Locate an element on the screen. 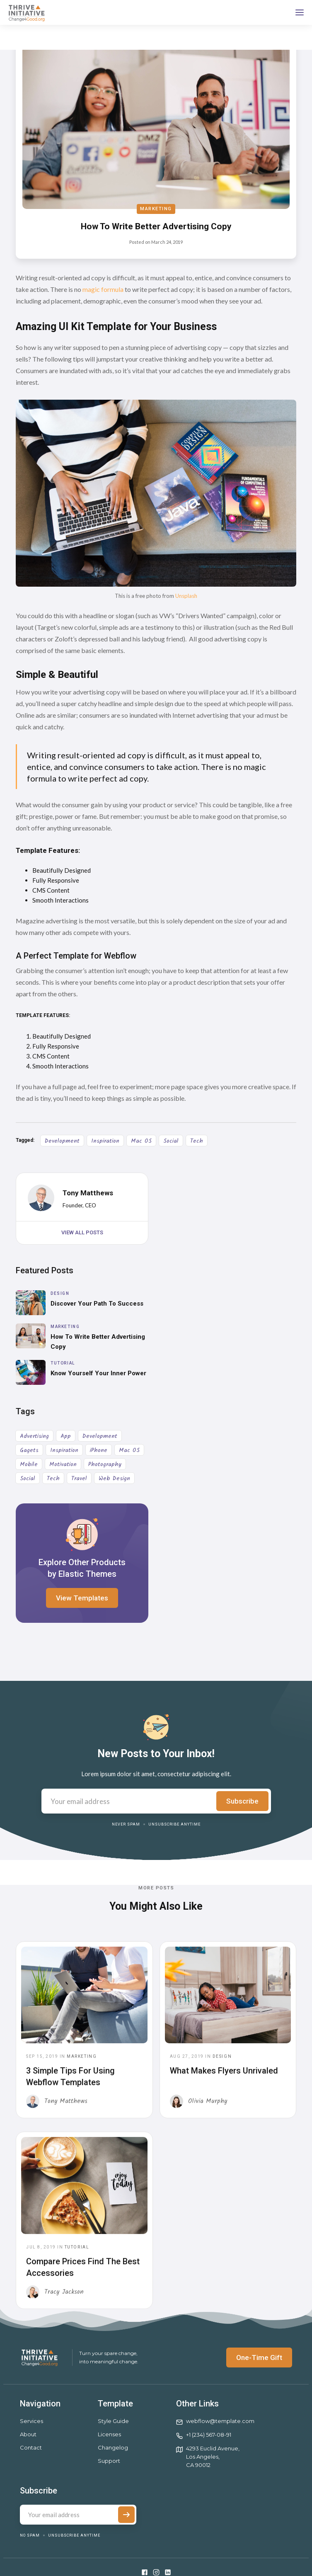  Services is located at coordinates (31, 2421).